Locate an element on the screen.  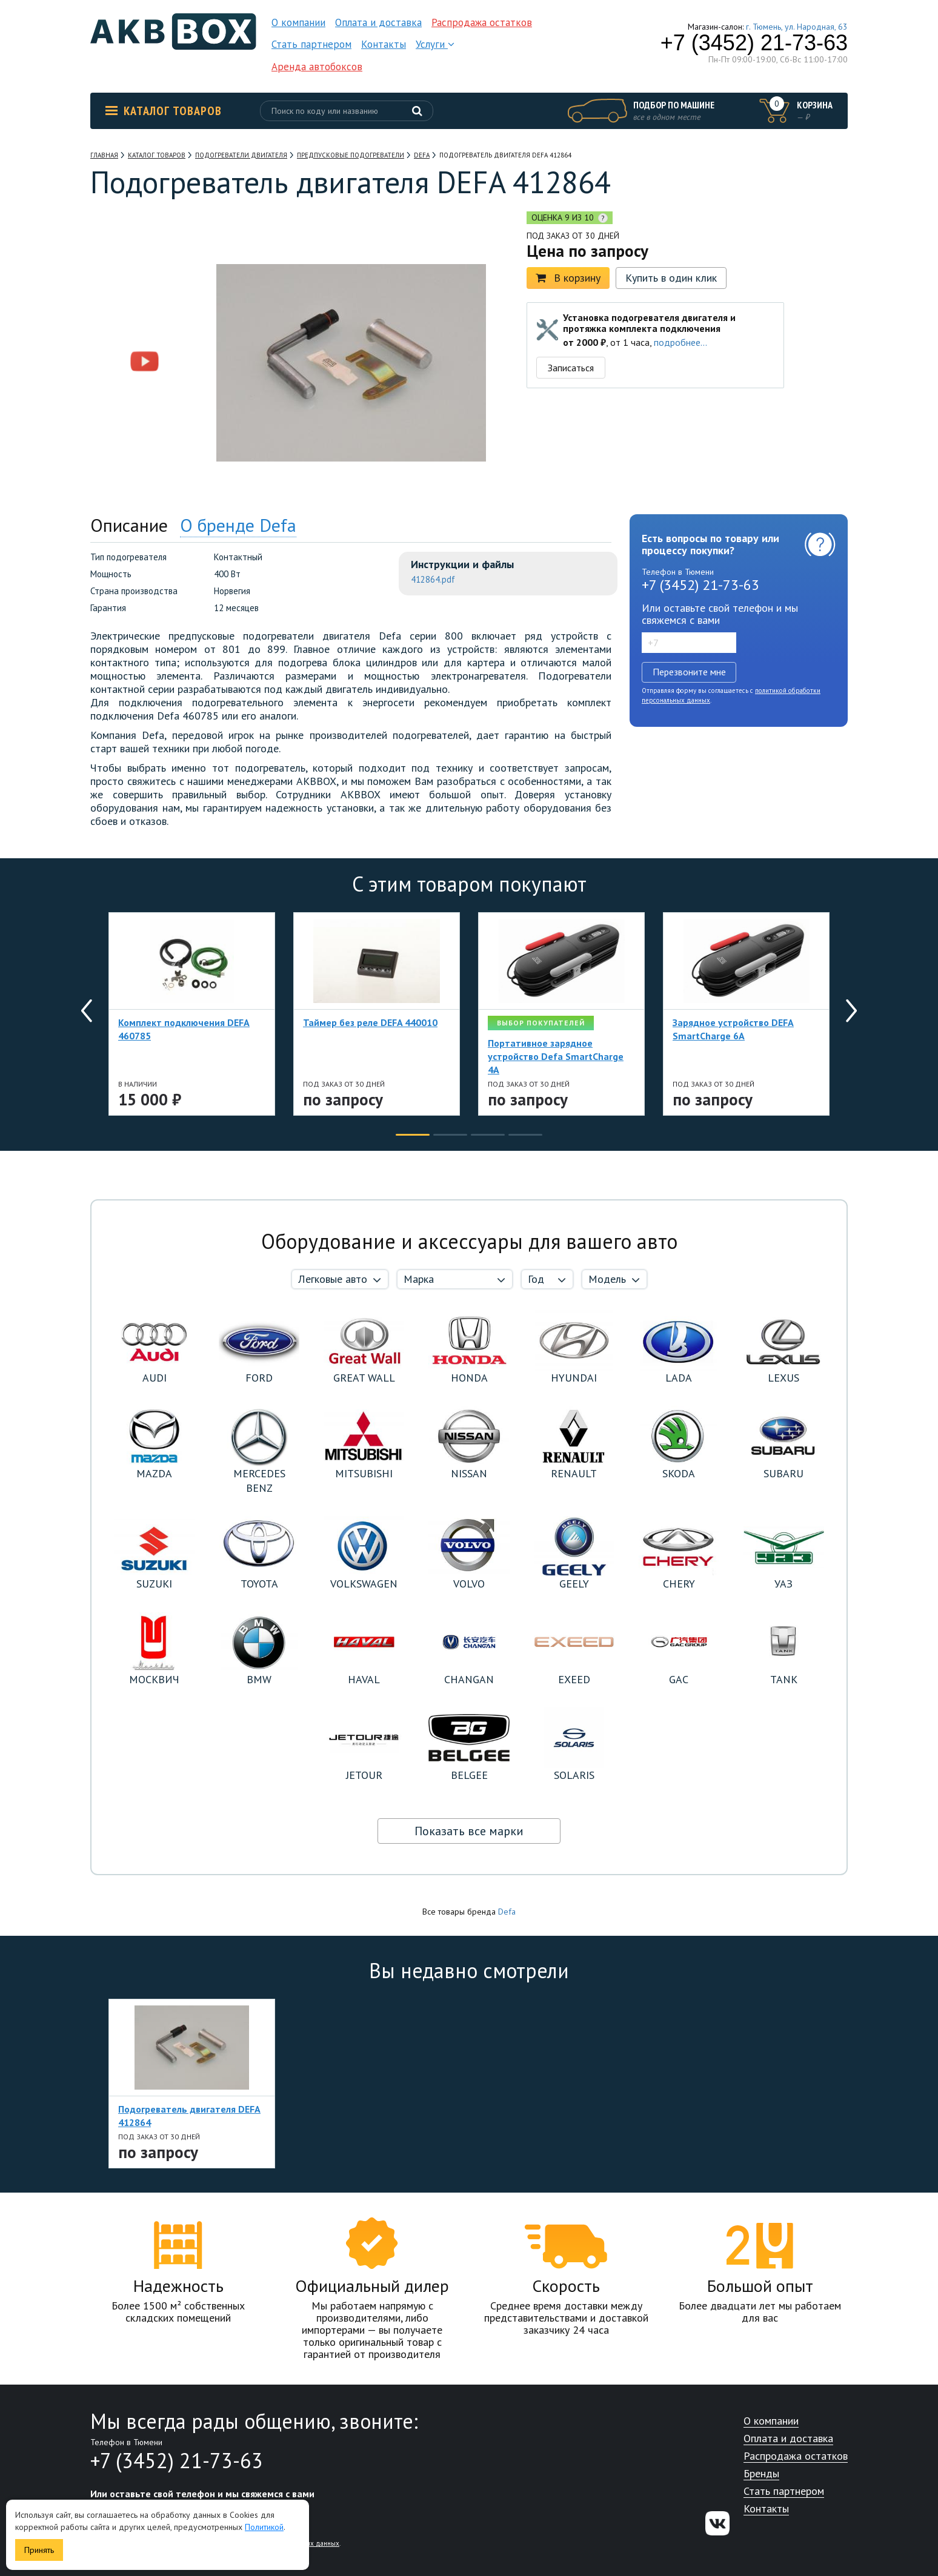
Политикой is located at coordinates (264, 2526).